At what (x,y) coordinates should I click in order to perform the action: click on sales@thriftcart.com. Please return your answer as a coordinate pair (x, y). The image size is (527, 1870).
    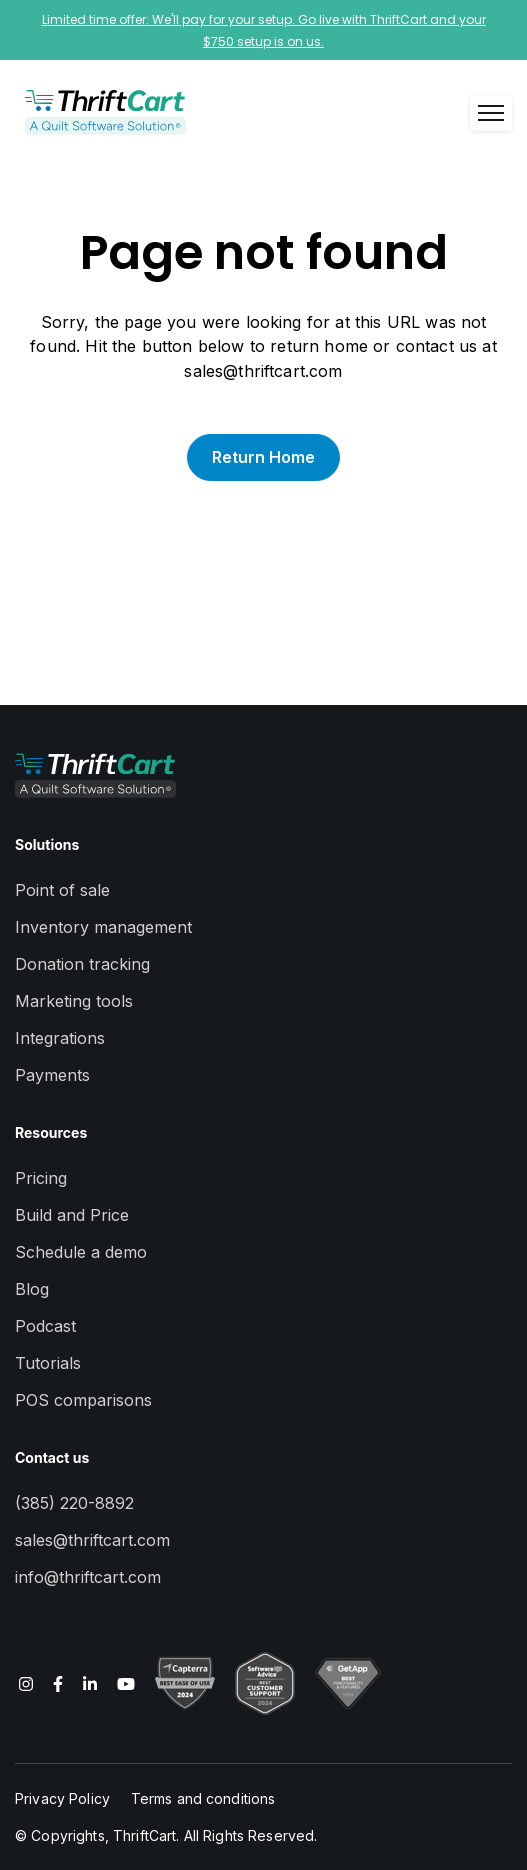
    Looking at the image, I should click on (263, 371).